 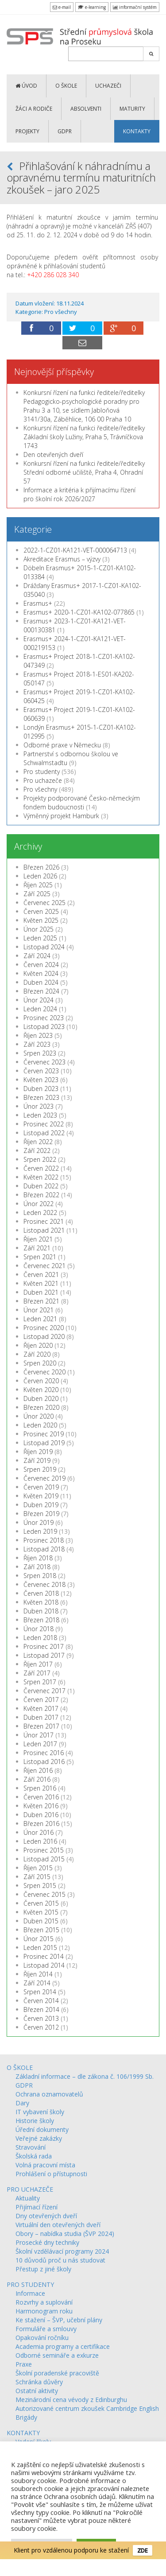 I want to click on Srpen 2023, so click(x=39, y=1053).